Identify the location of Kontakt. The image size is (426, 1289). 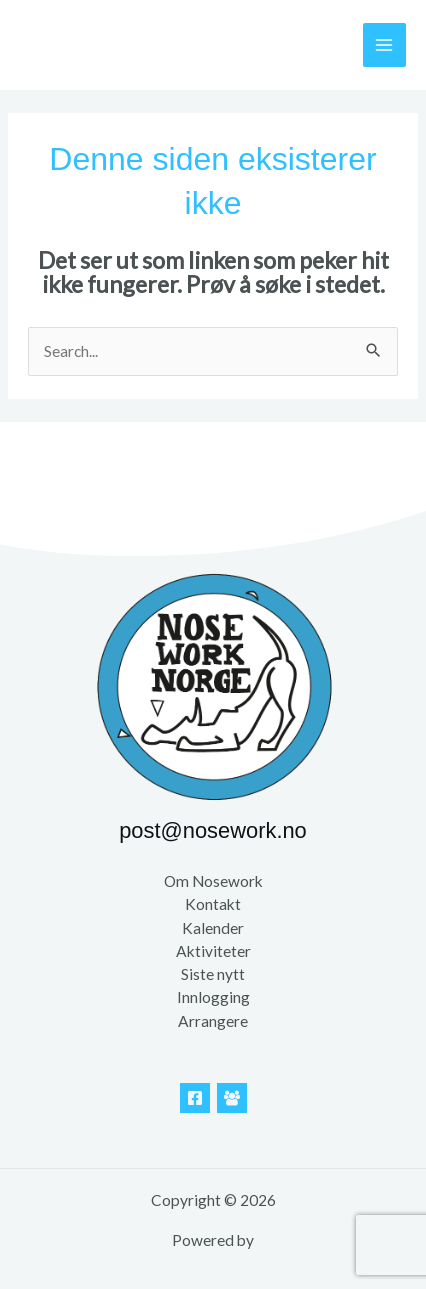
(213, 904).